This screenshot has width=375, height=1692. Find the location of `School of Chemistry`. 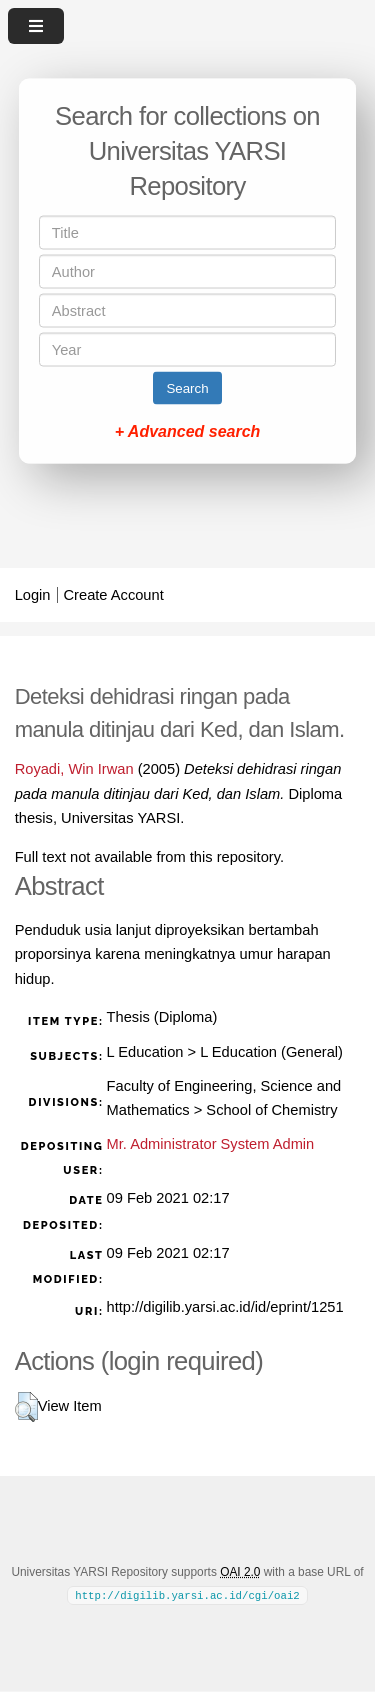

School of Chemistry is located at coordinates (271, 1110).